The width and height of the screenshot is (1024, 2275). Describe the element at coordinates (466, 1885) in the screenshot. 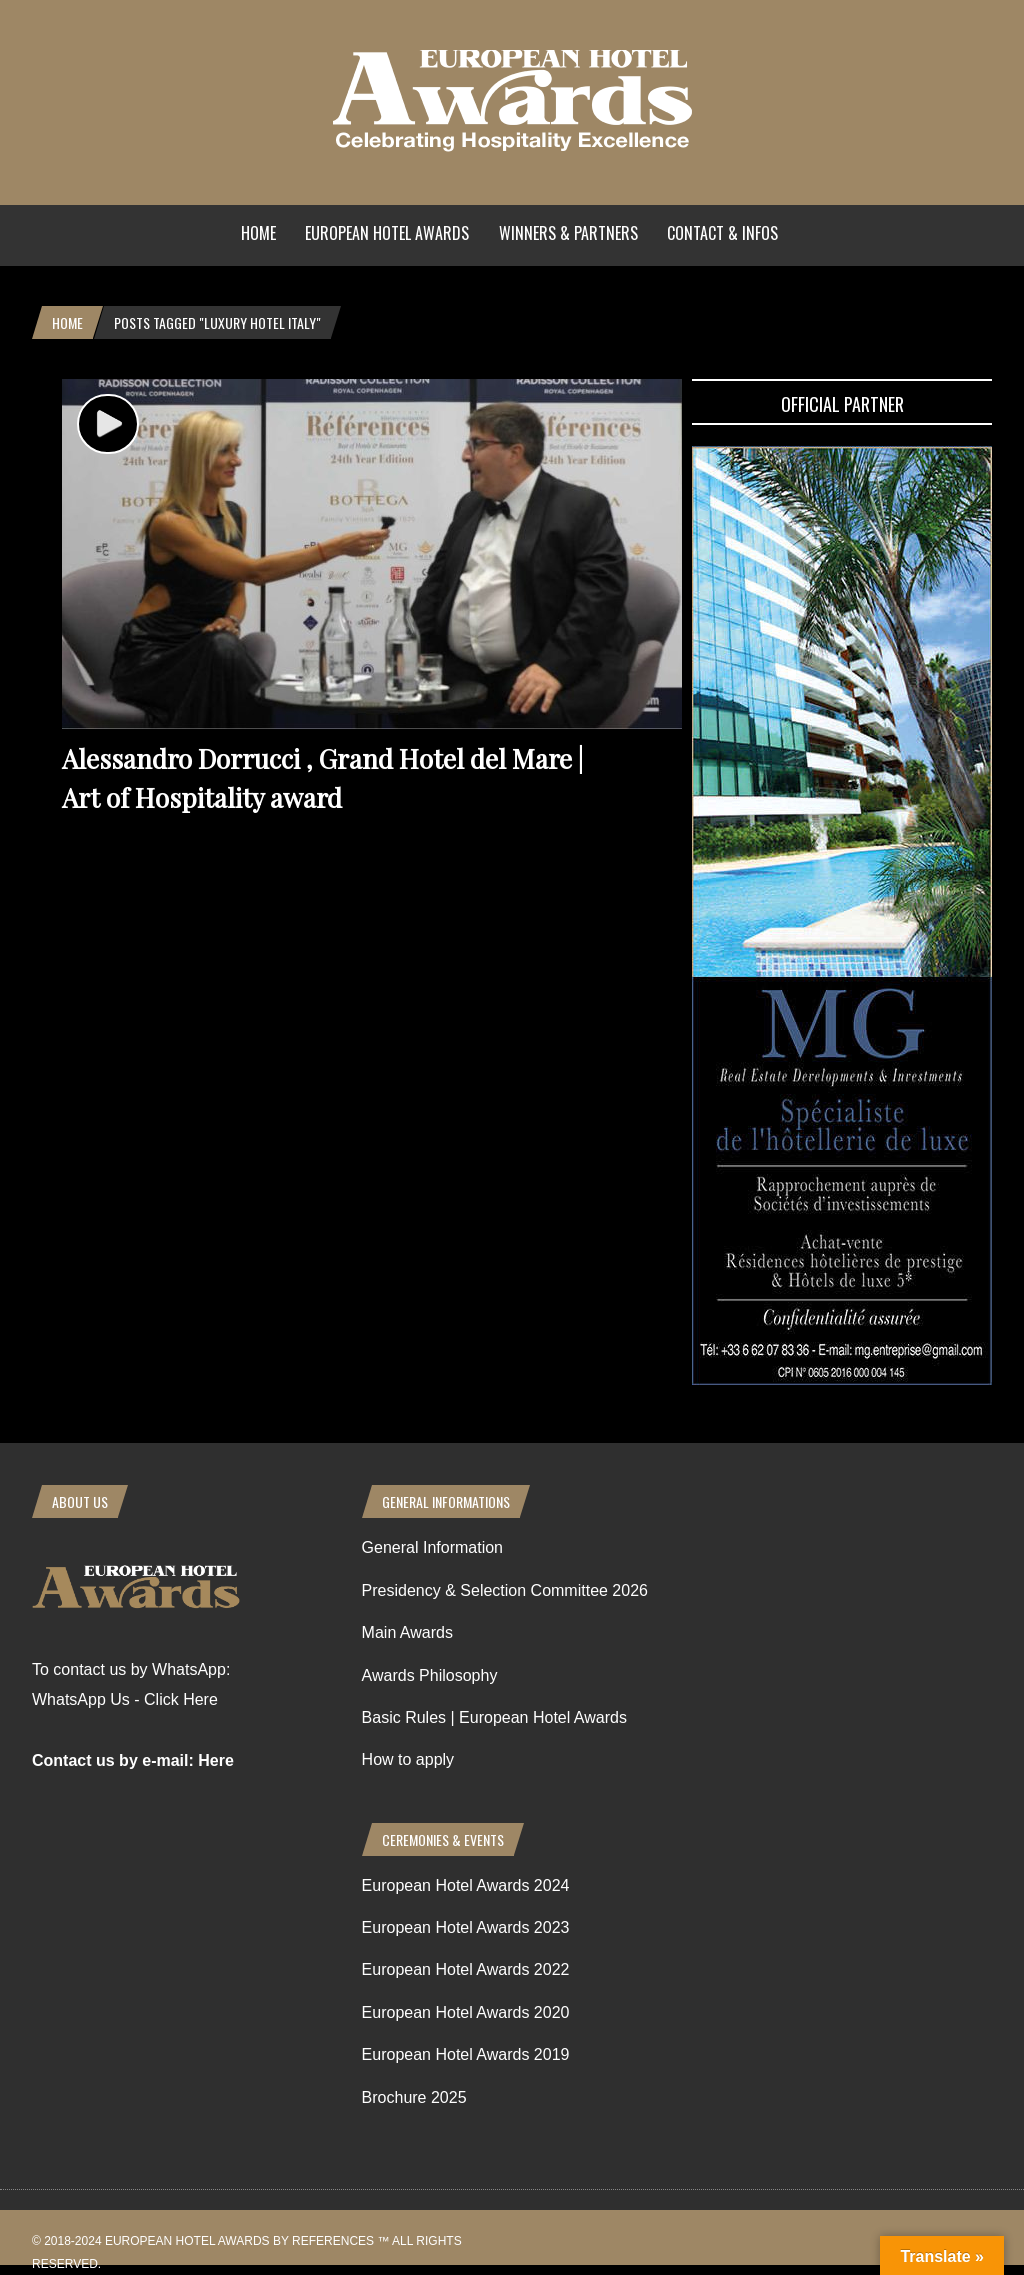

I see `European Hotel Awards 2024` at that location.